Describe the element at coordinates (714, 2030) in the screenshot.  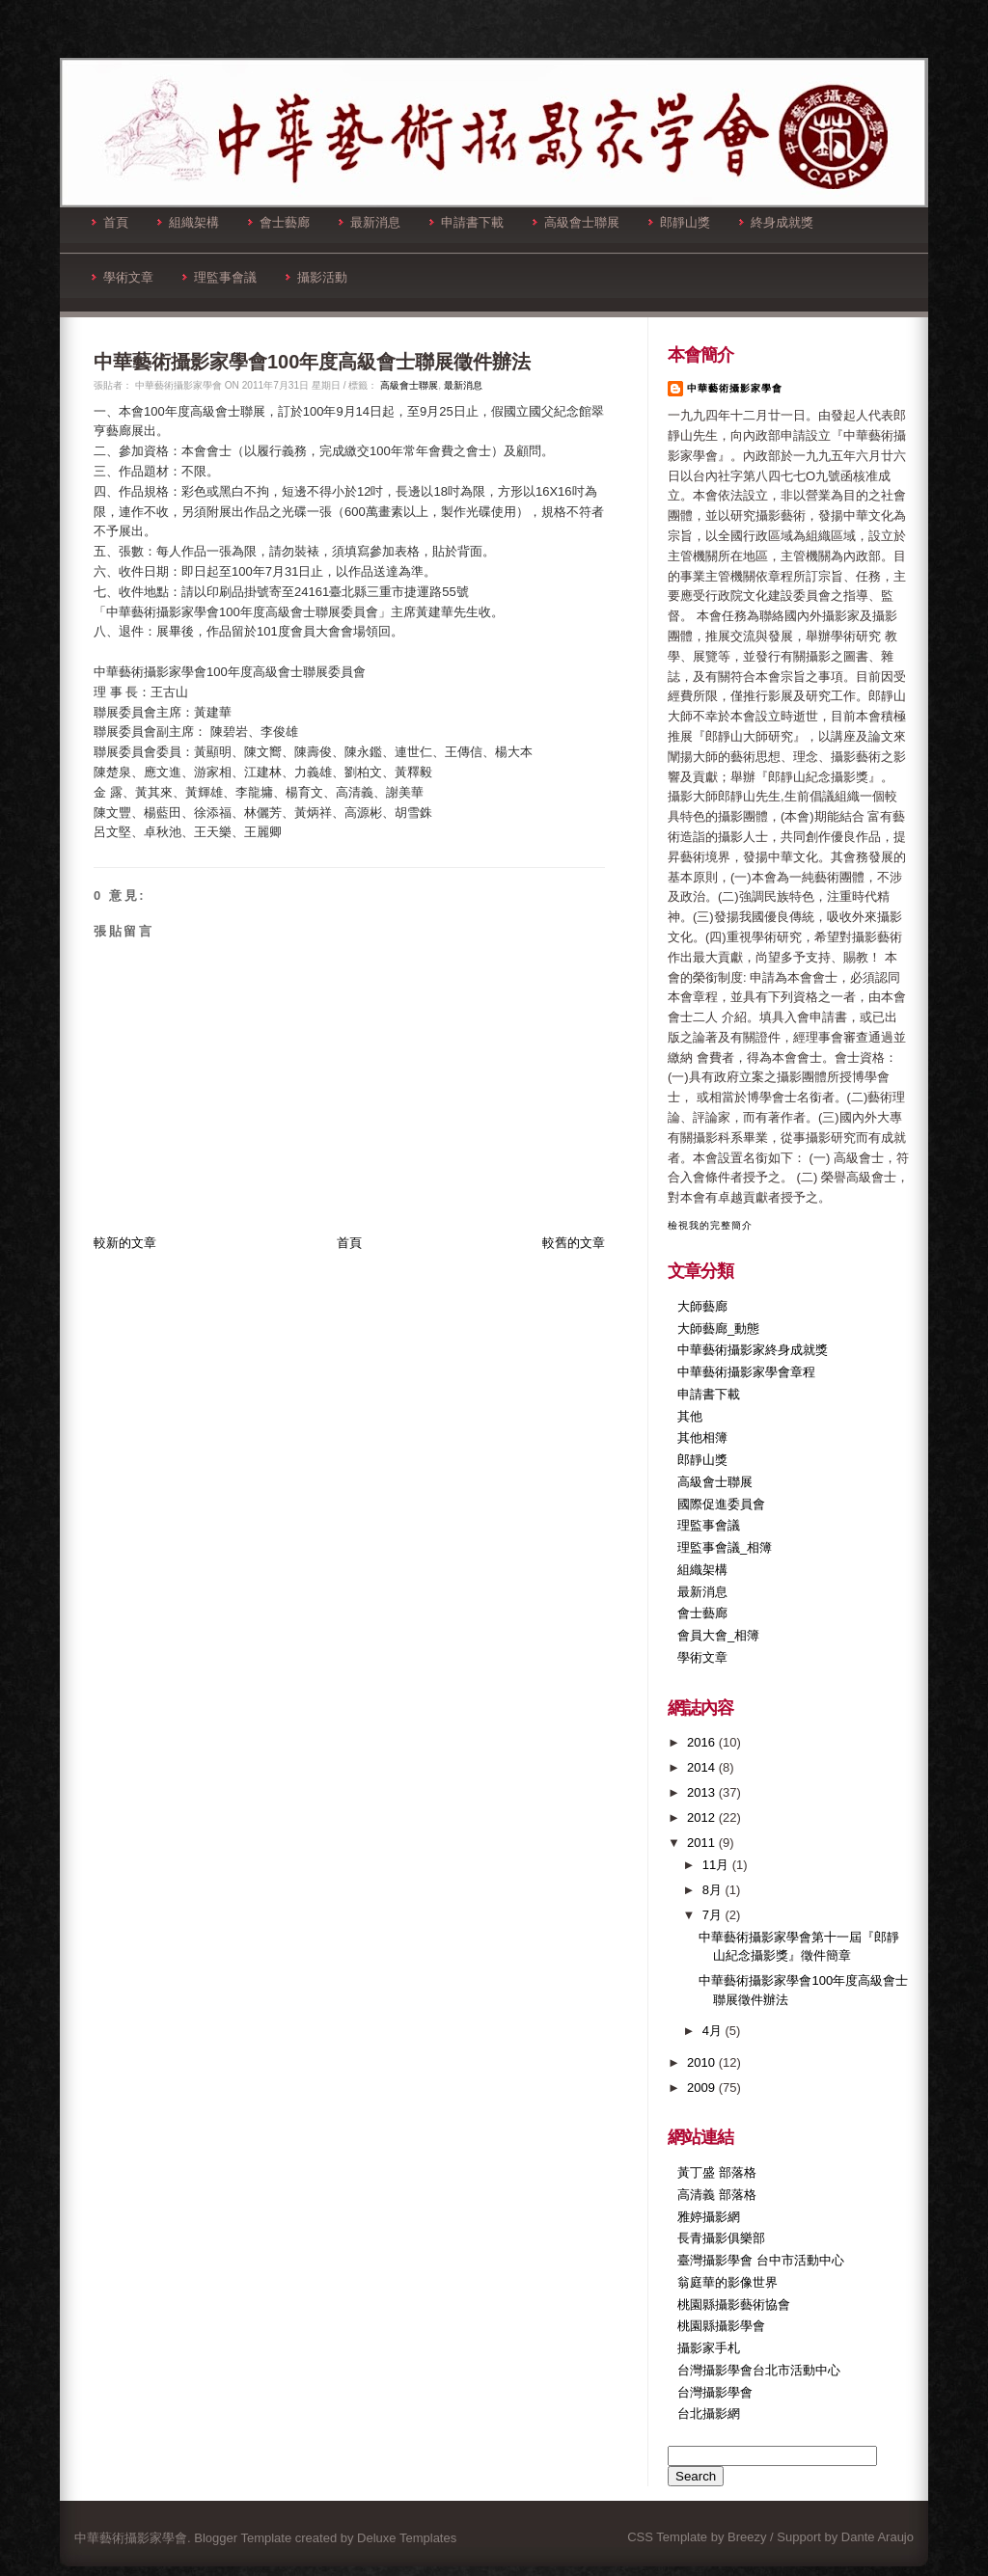
I see `4月` at that location.